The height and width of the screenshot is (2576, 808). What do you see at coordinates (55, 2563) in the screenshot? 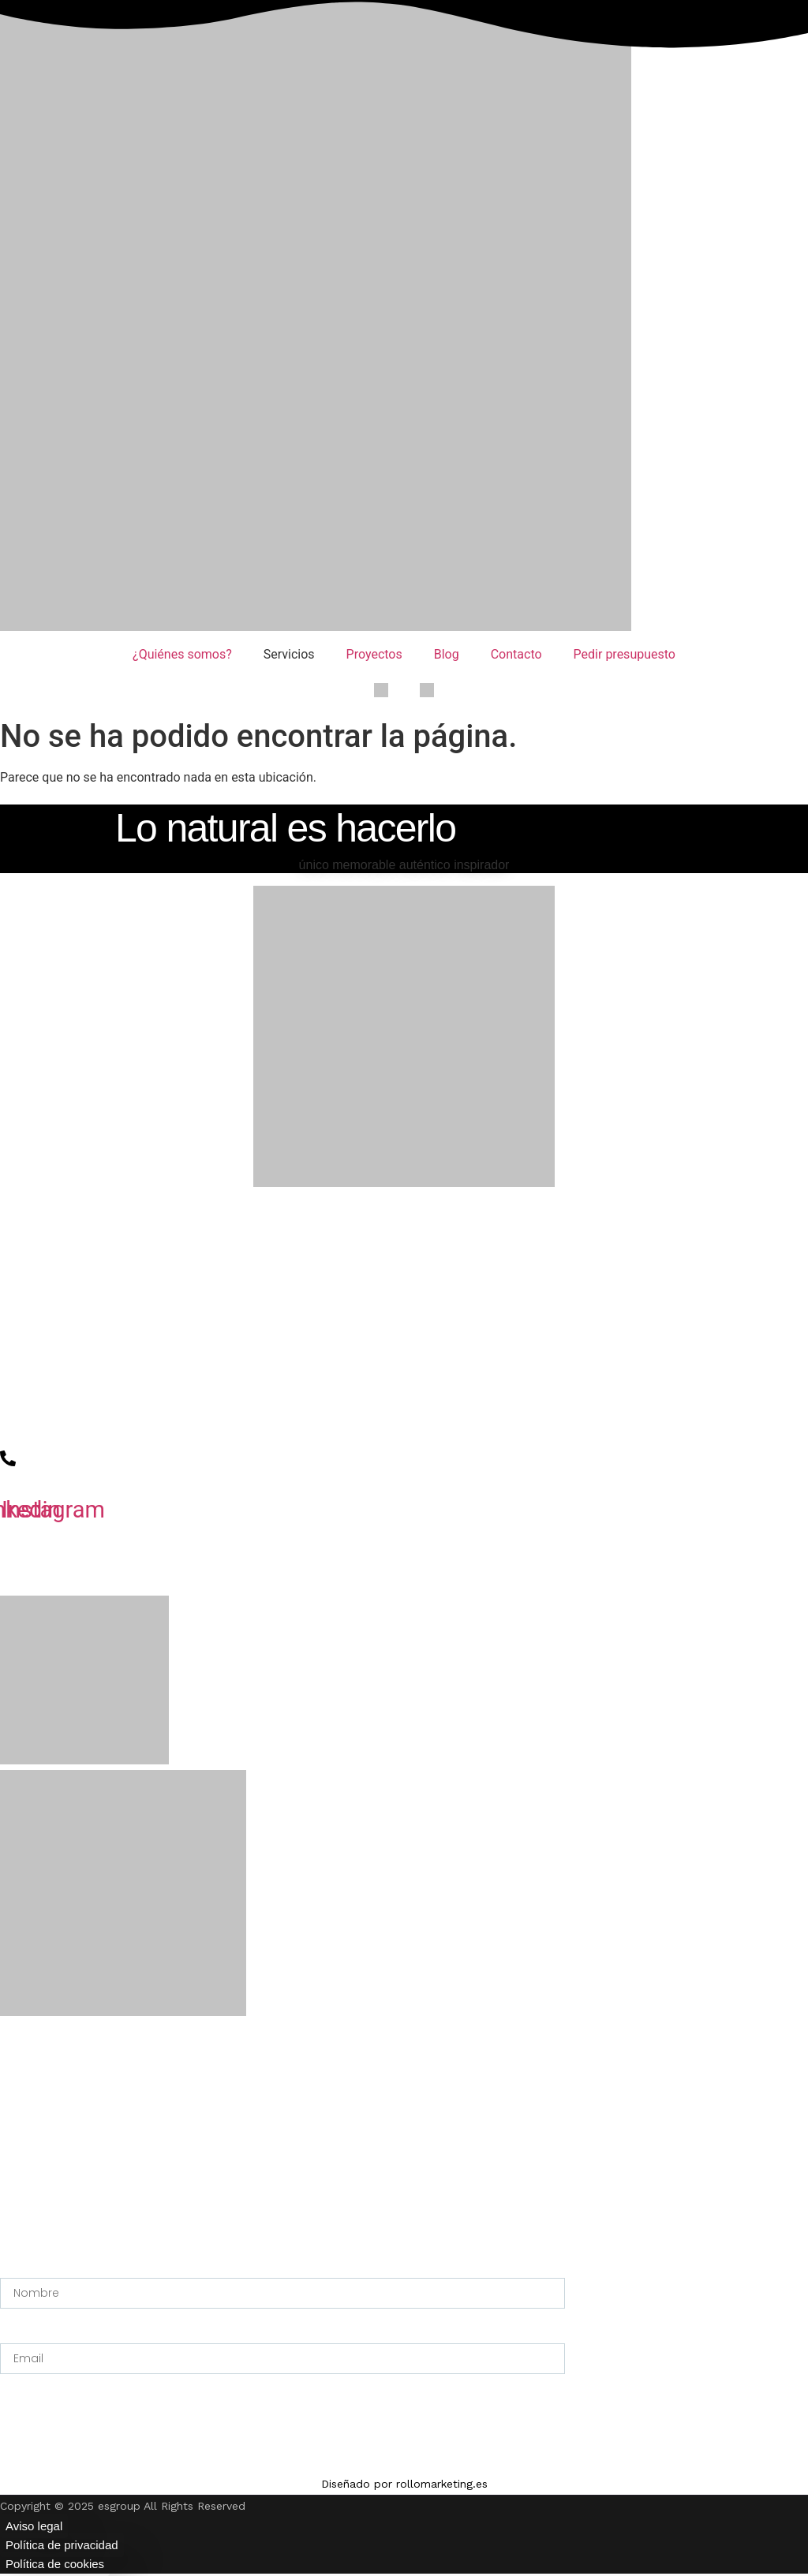
I see `Política de cookies` at bounding box center [55, 2563].